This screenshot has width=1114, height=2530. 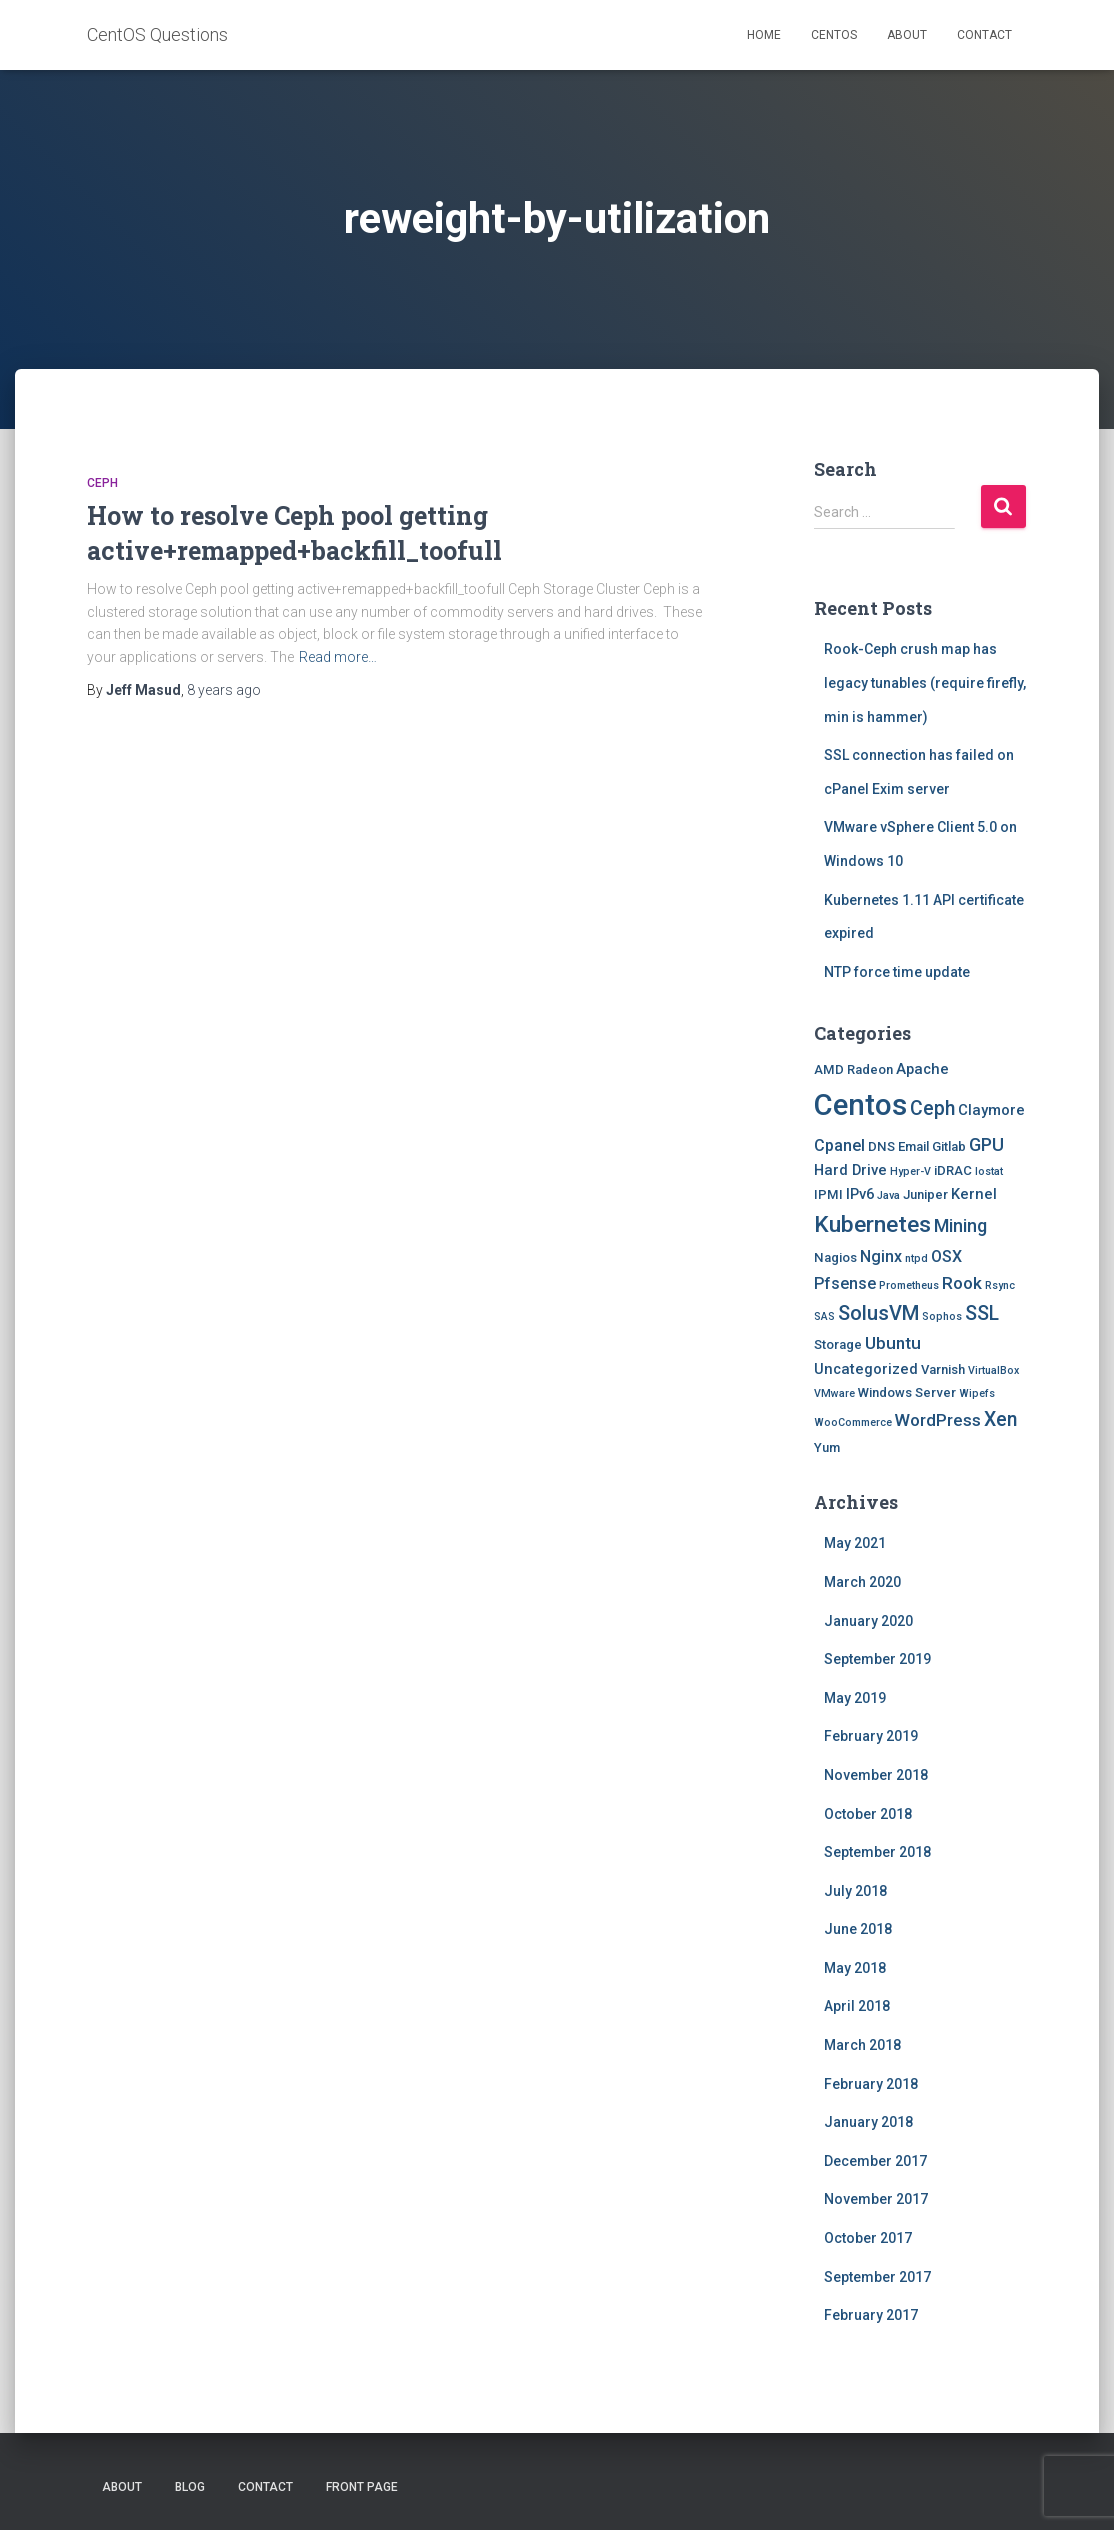 I want to click on May 2021, so click(x=855, y=1543).